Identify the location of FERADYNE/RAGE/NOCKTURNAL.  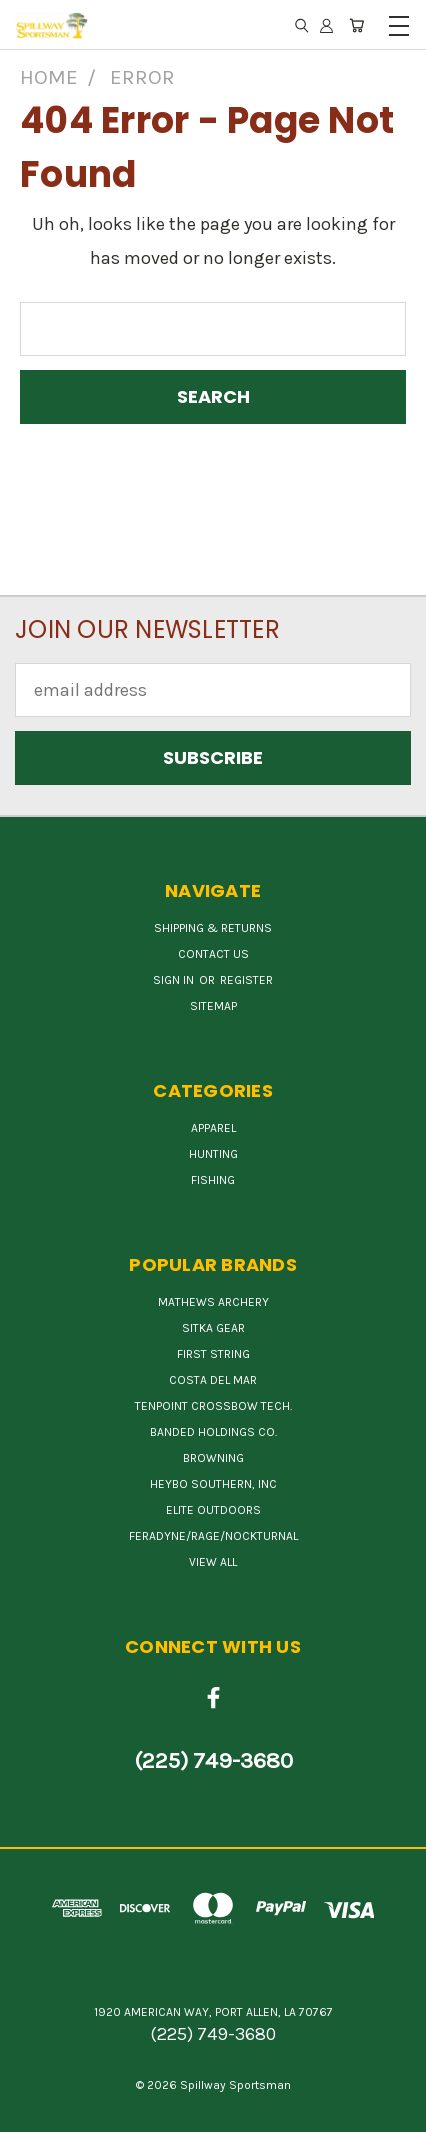
(213, 1536).